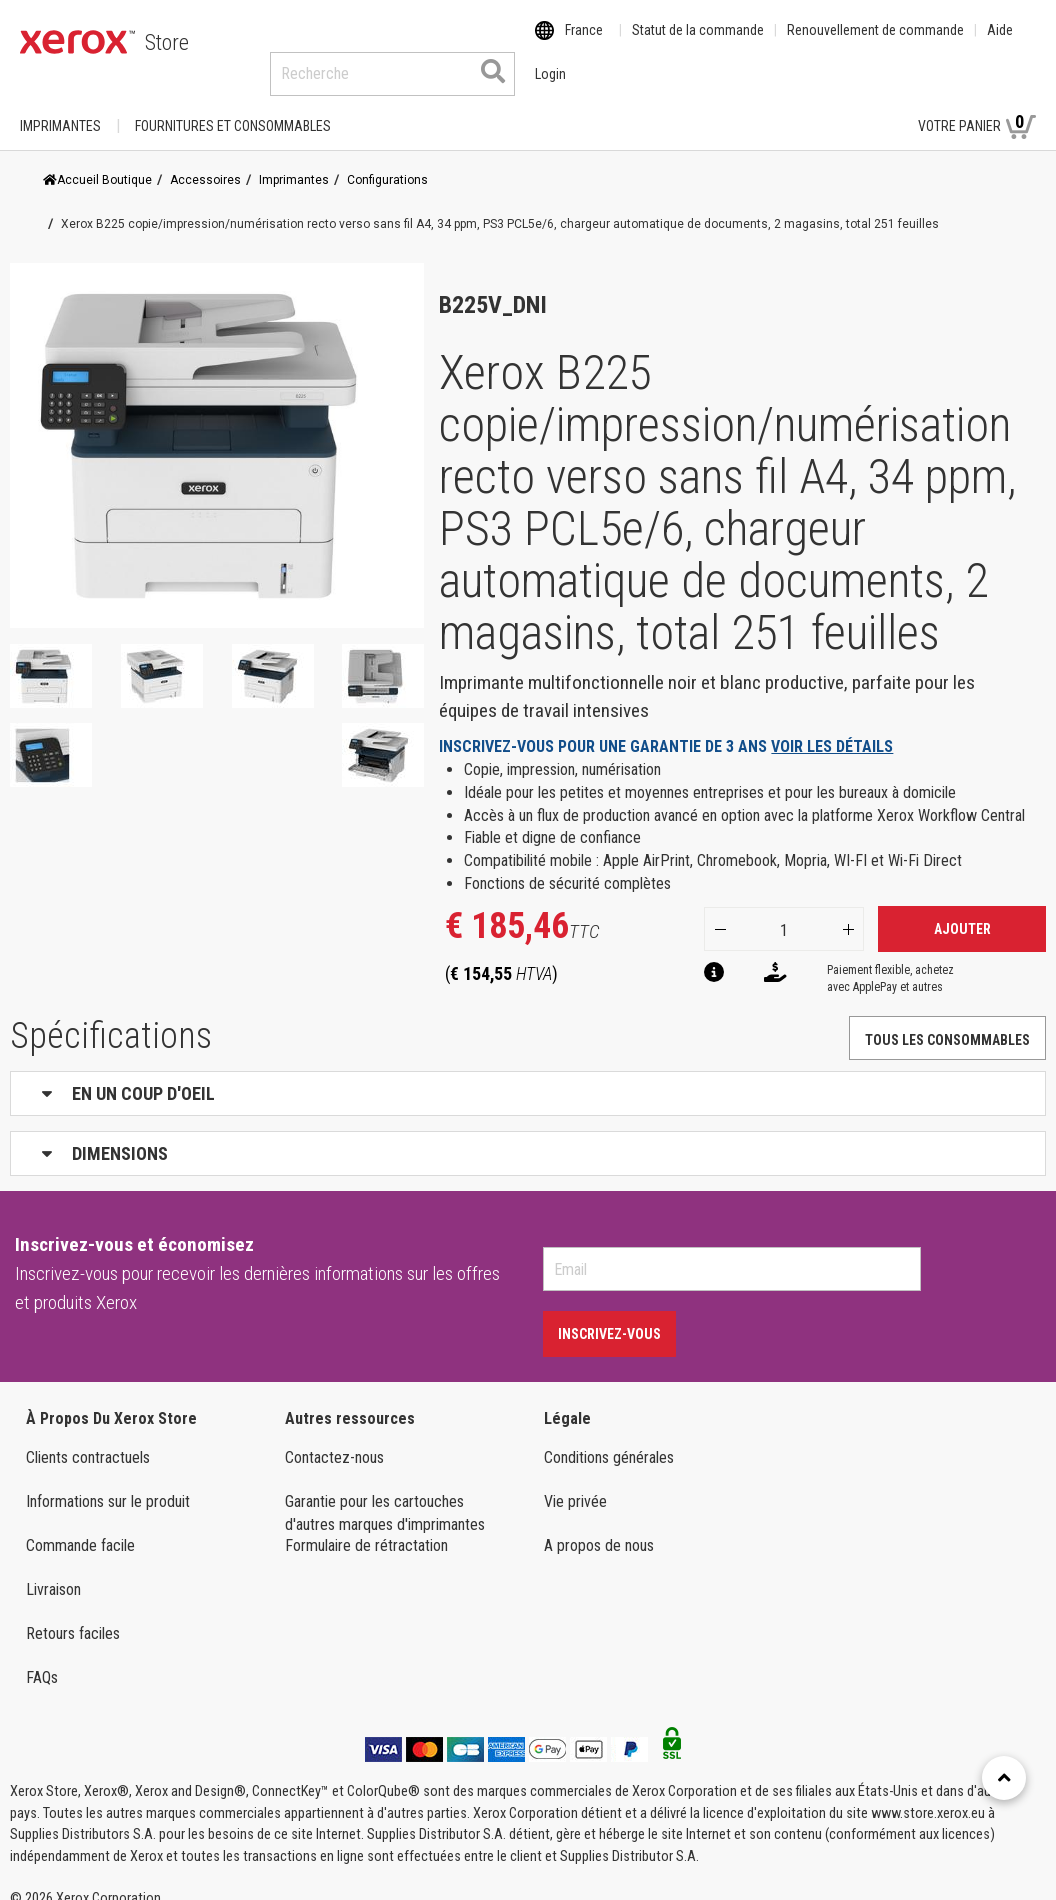 Image resolution: width=1056 pixels, height=1900 pixels. What do you see at coordinates (867, 107) in the screenshot?
I see `Login` at bounding box center [867, 107].